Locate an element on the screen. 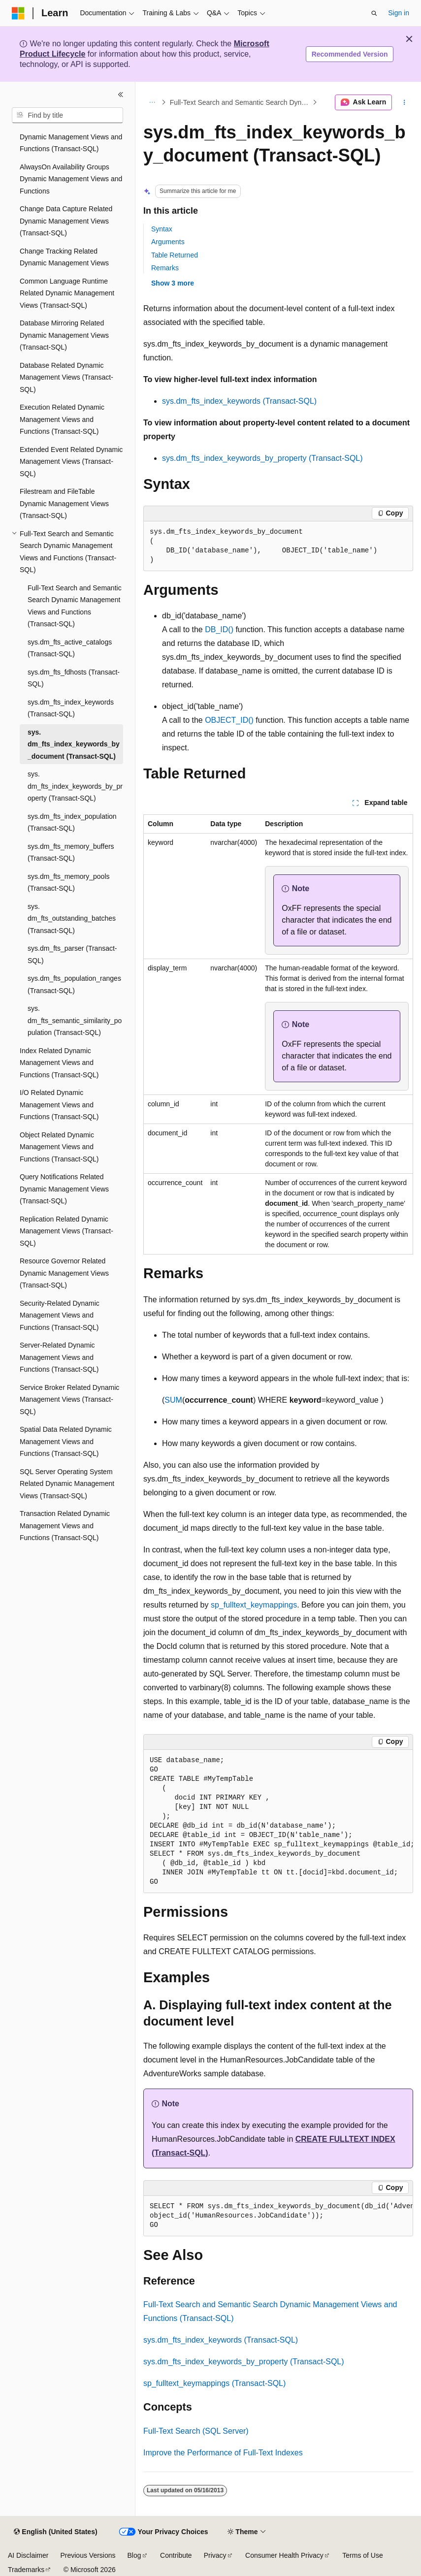 The width and height of the screenshot is (421, 2576). Index Related Dynamic Management Views and Functions (Transact-SQL) [treeitem] is located at coordinates (59, 1063).